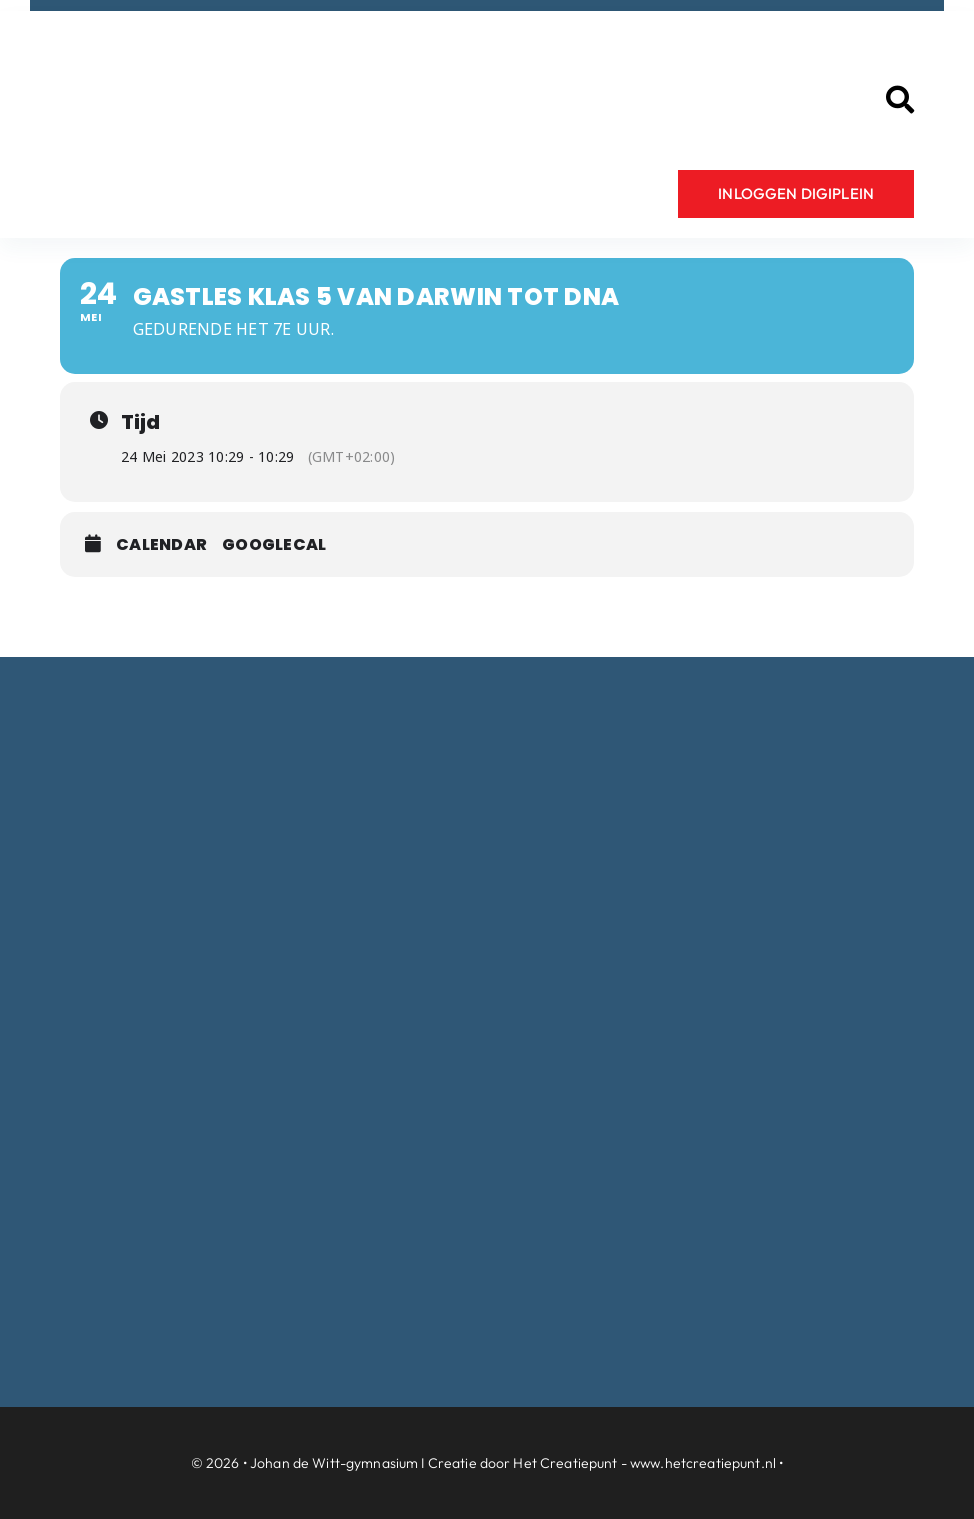 The image size is (974, 1519). Describe the element at coordinates (249, 43) in the screenshot. I see `[Logo-Johan-de-Witt-gymnasium-Dordrecht]` at that location.